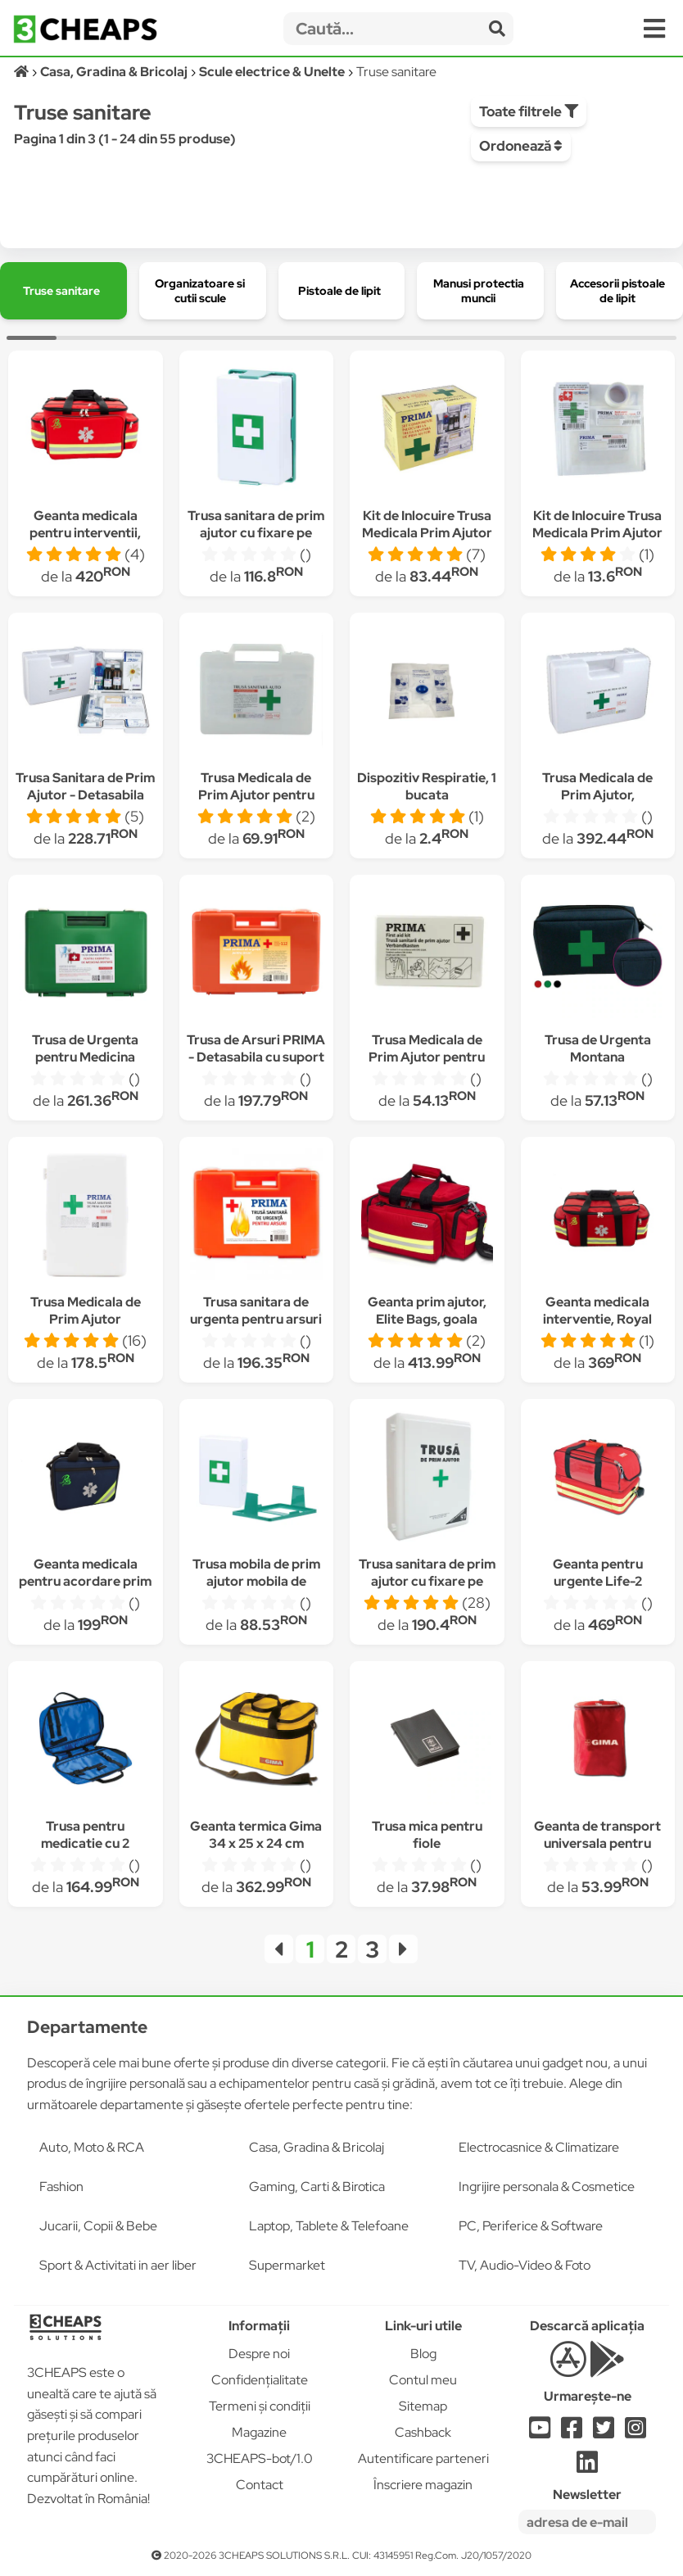 This screenshot has height=2576, width=683. What do you see at coordinates (259, 2432) in the screenshot?
I see `Magazine` at bounding box center [259, 2432].